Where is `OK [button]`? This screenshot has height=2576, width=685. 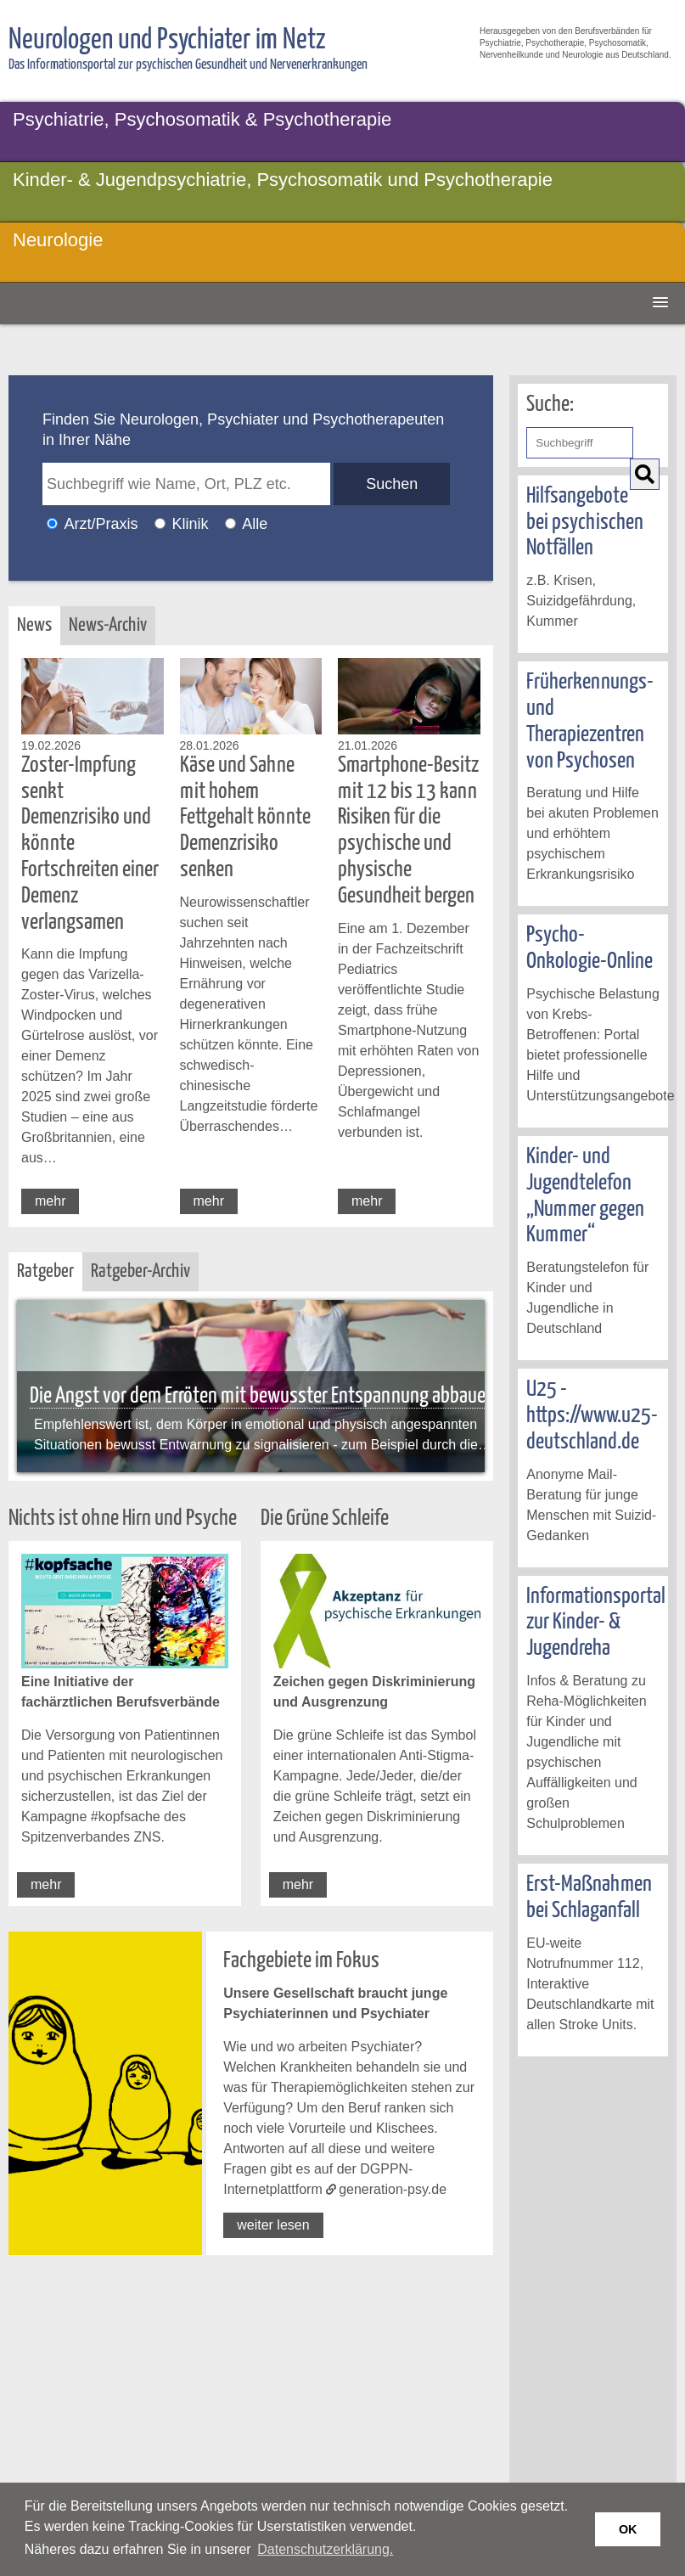
OK [button] is located at coordinates (628, 2529).